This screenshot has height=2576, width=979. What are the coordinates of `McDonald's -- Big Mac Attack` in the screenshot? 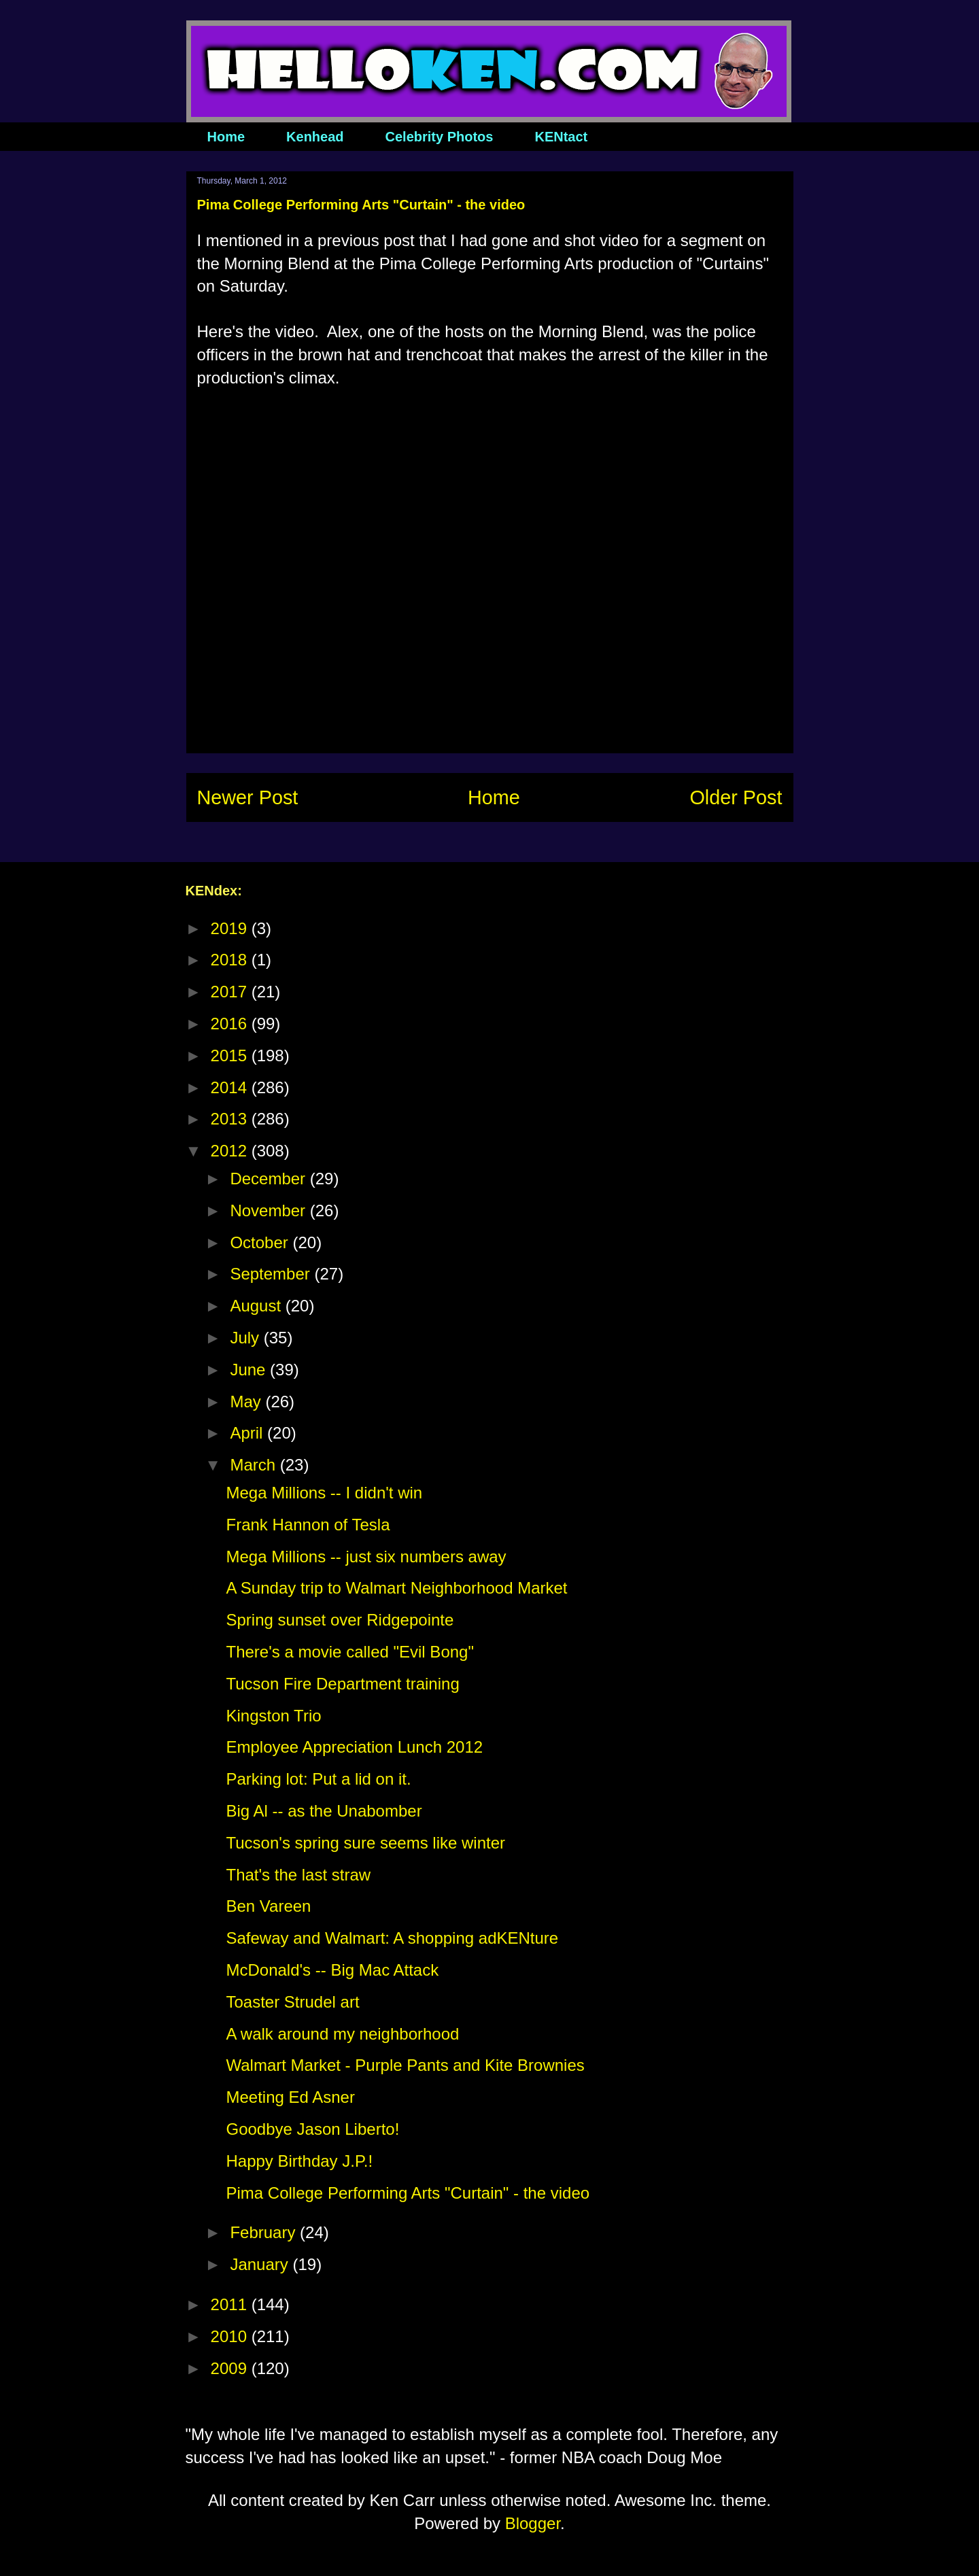 It's located at (332, 1970).